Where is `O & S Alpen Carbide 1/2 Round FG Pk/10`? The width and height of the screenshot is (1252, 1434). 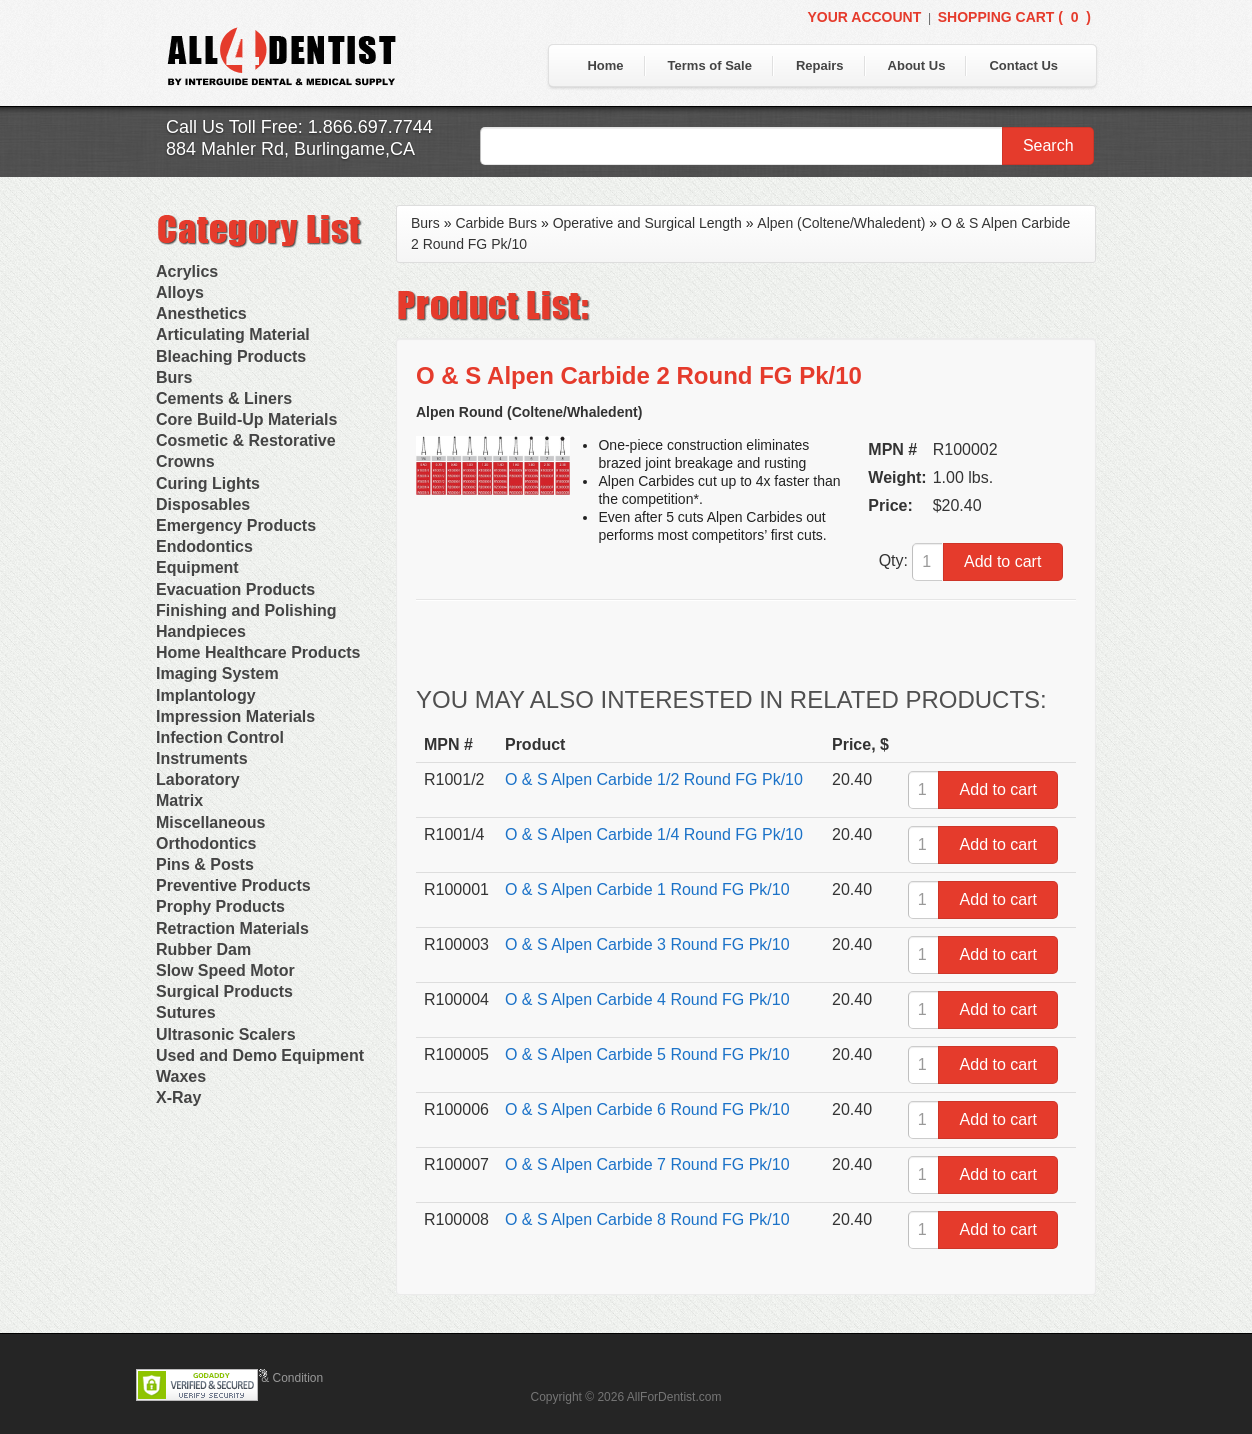 O & S Alpen Carbide 1/2 Round FG Pk/10 is located at coordinates (654, 779).